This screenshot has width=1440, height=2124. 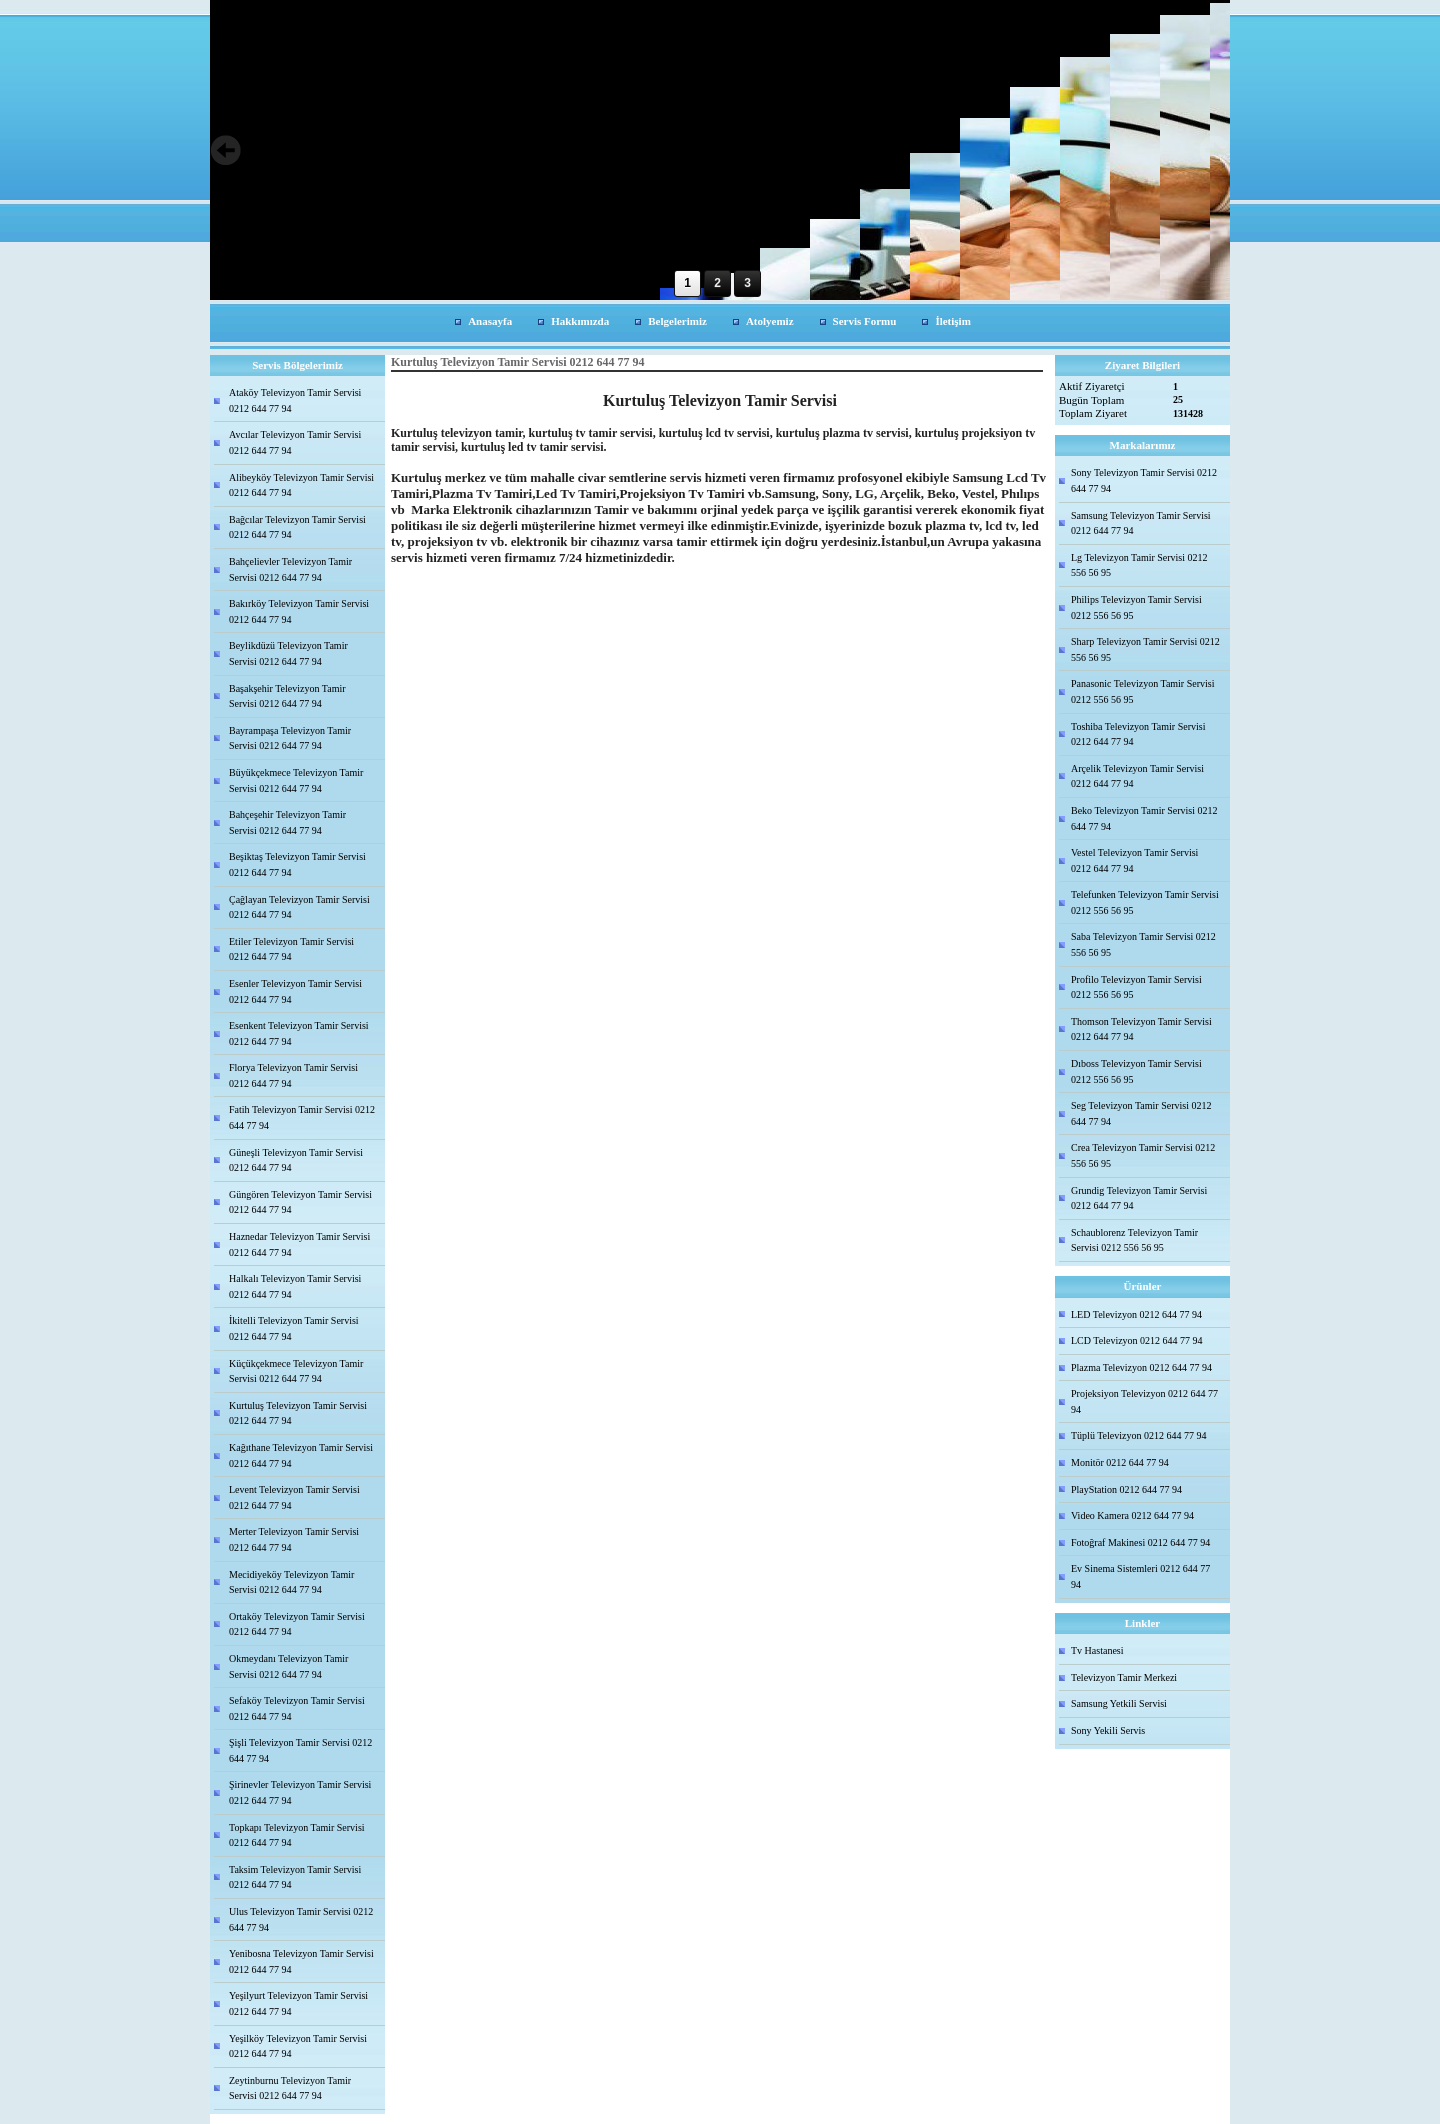 What do you see at coordinates (290, 738) in the screenshot?
I see `Bayrampaşa Televizyon Tamir Servisi 0212 644 77 94` at bounding box center [290, 738].